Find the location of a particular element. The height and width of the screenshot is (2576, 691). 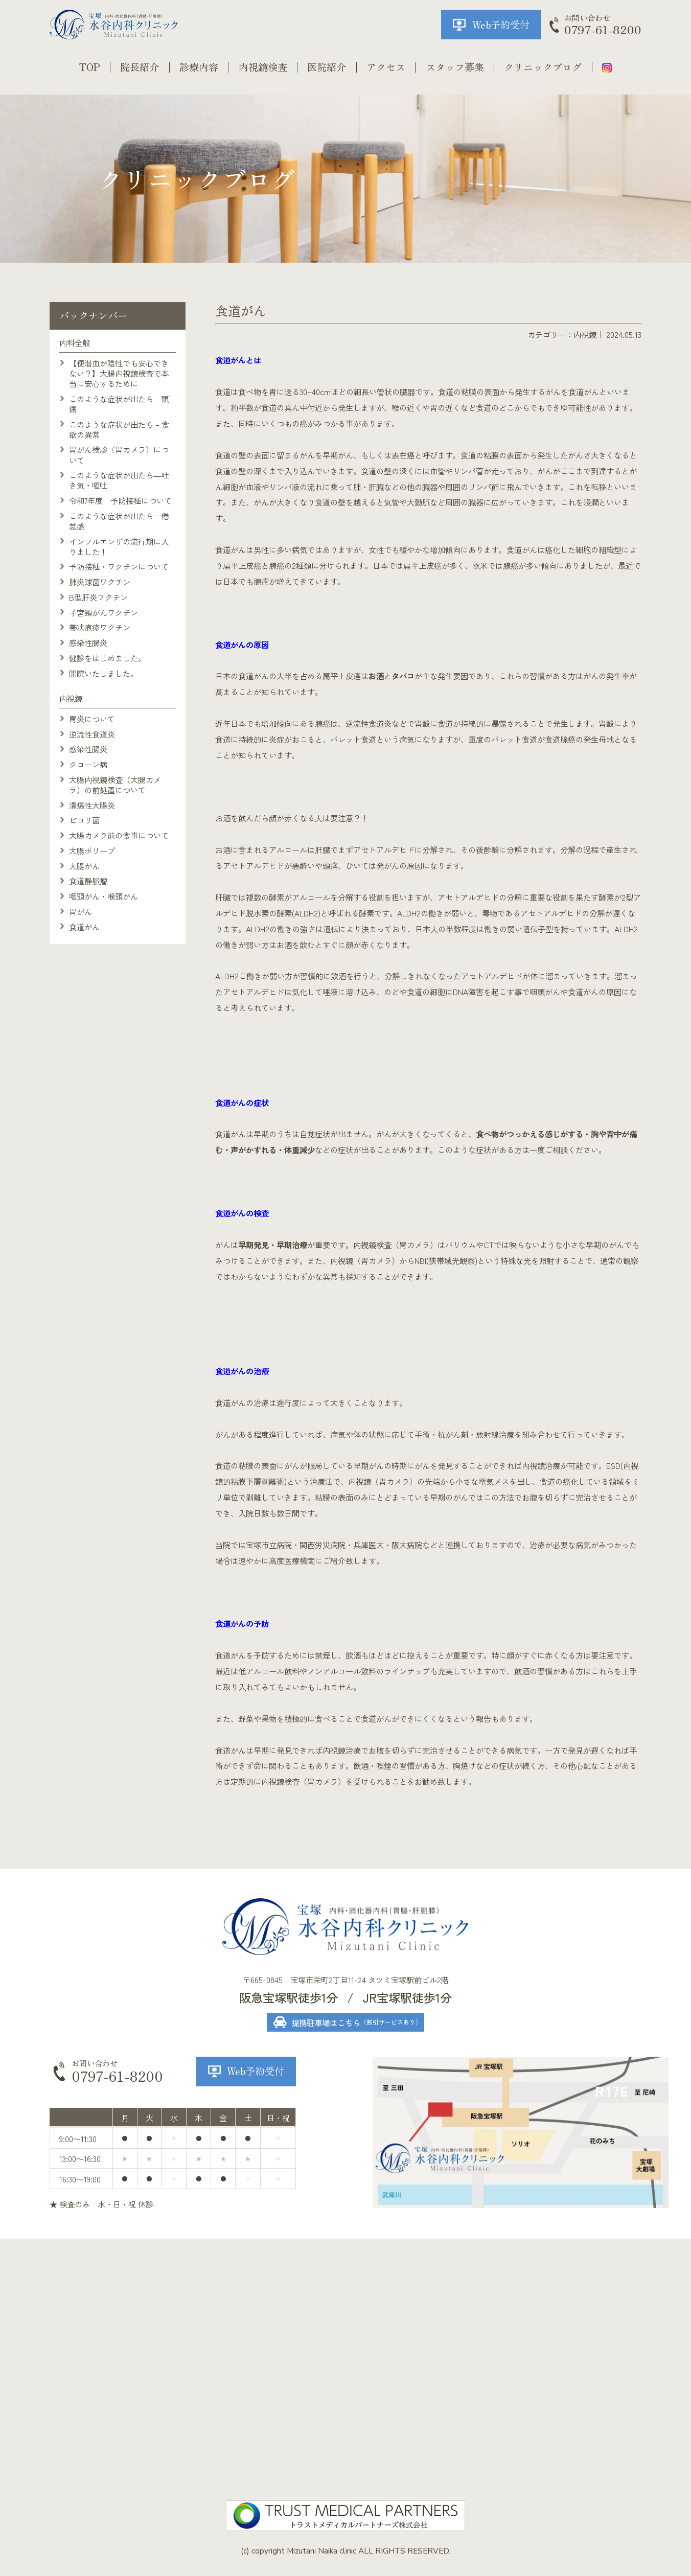

ピロリ菌 is located at coordinates (84, 820).